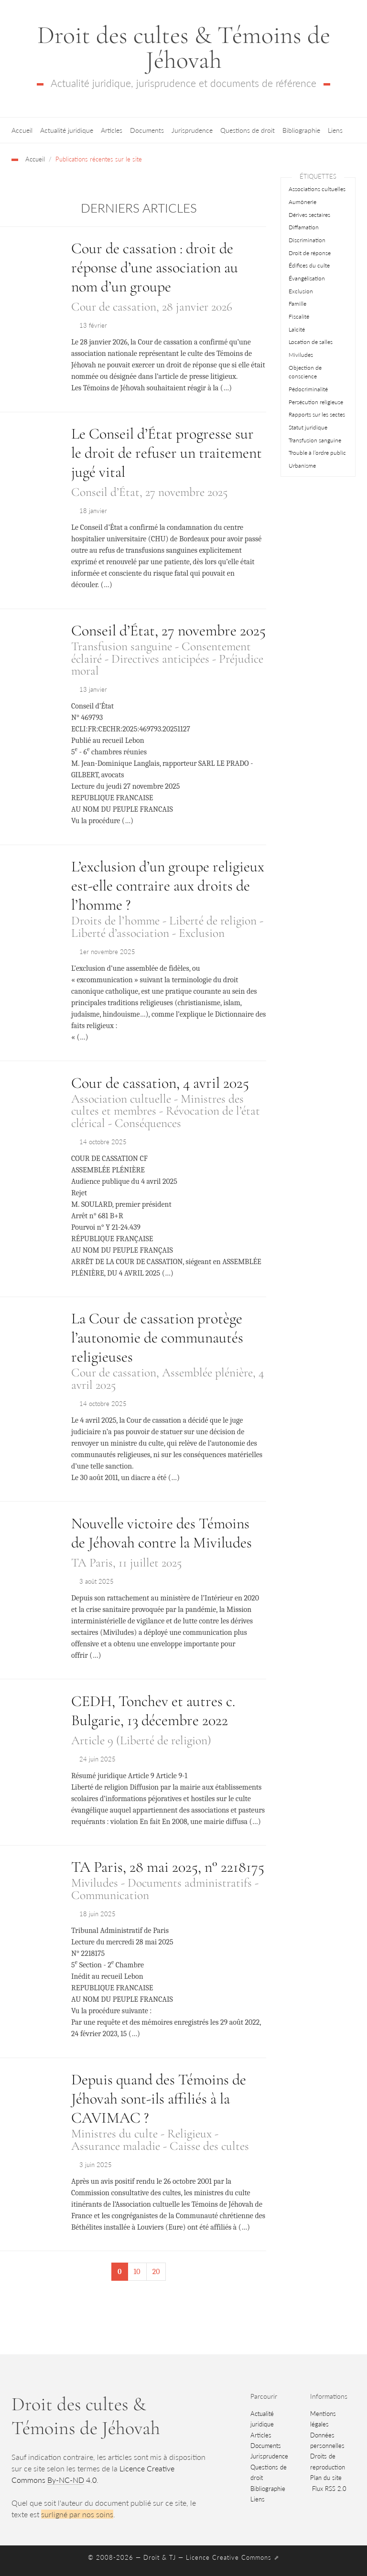  Describe the element at coordinates (301, 354) in the screenshot. I see `Miviludes` at that location.